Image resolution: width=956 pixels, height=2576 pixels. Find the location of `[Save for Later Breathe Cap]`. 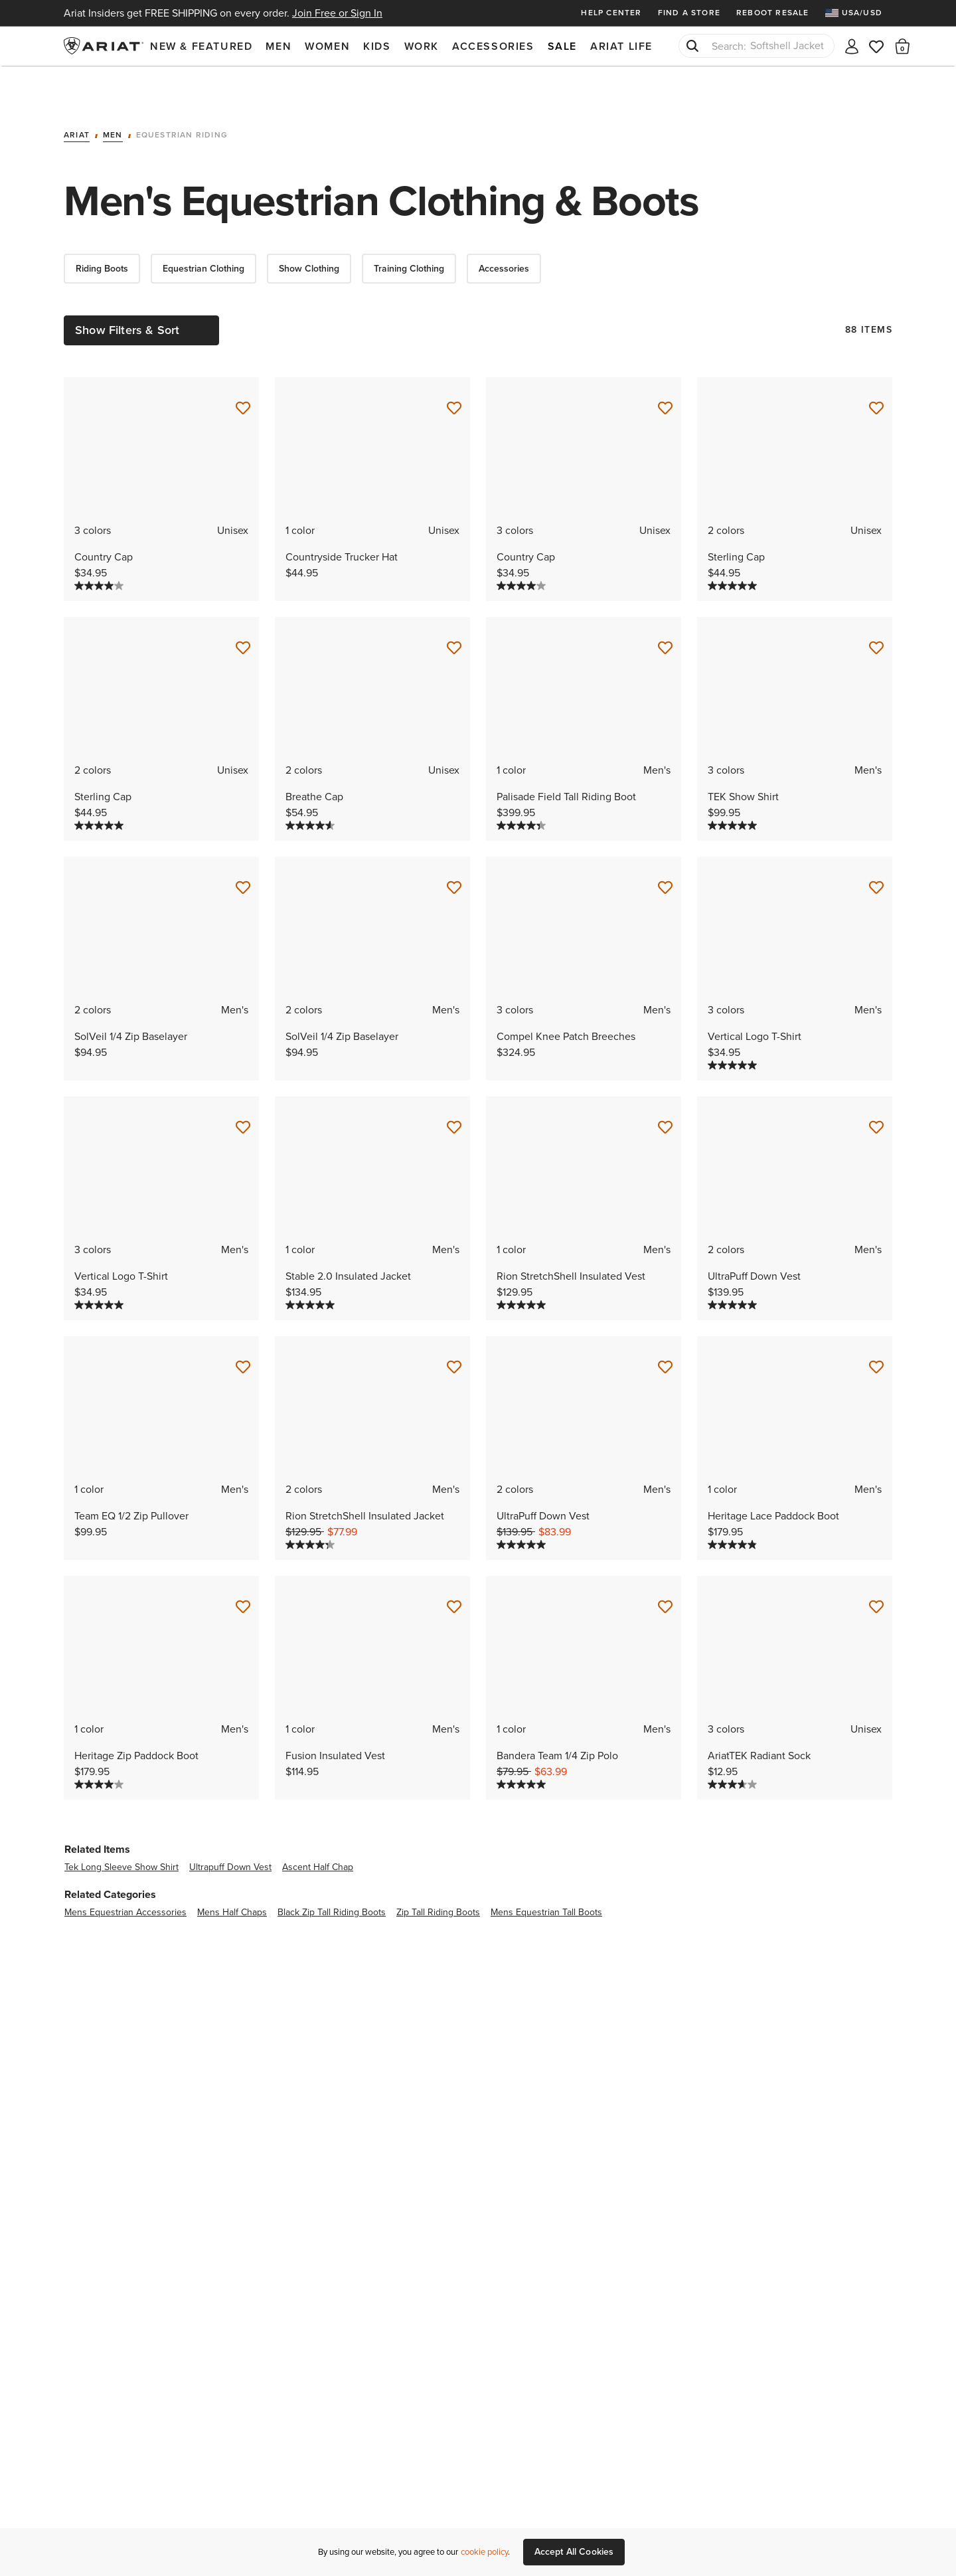

[Save for Later Breathe Cap] is located at coordinates (454, 610).